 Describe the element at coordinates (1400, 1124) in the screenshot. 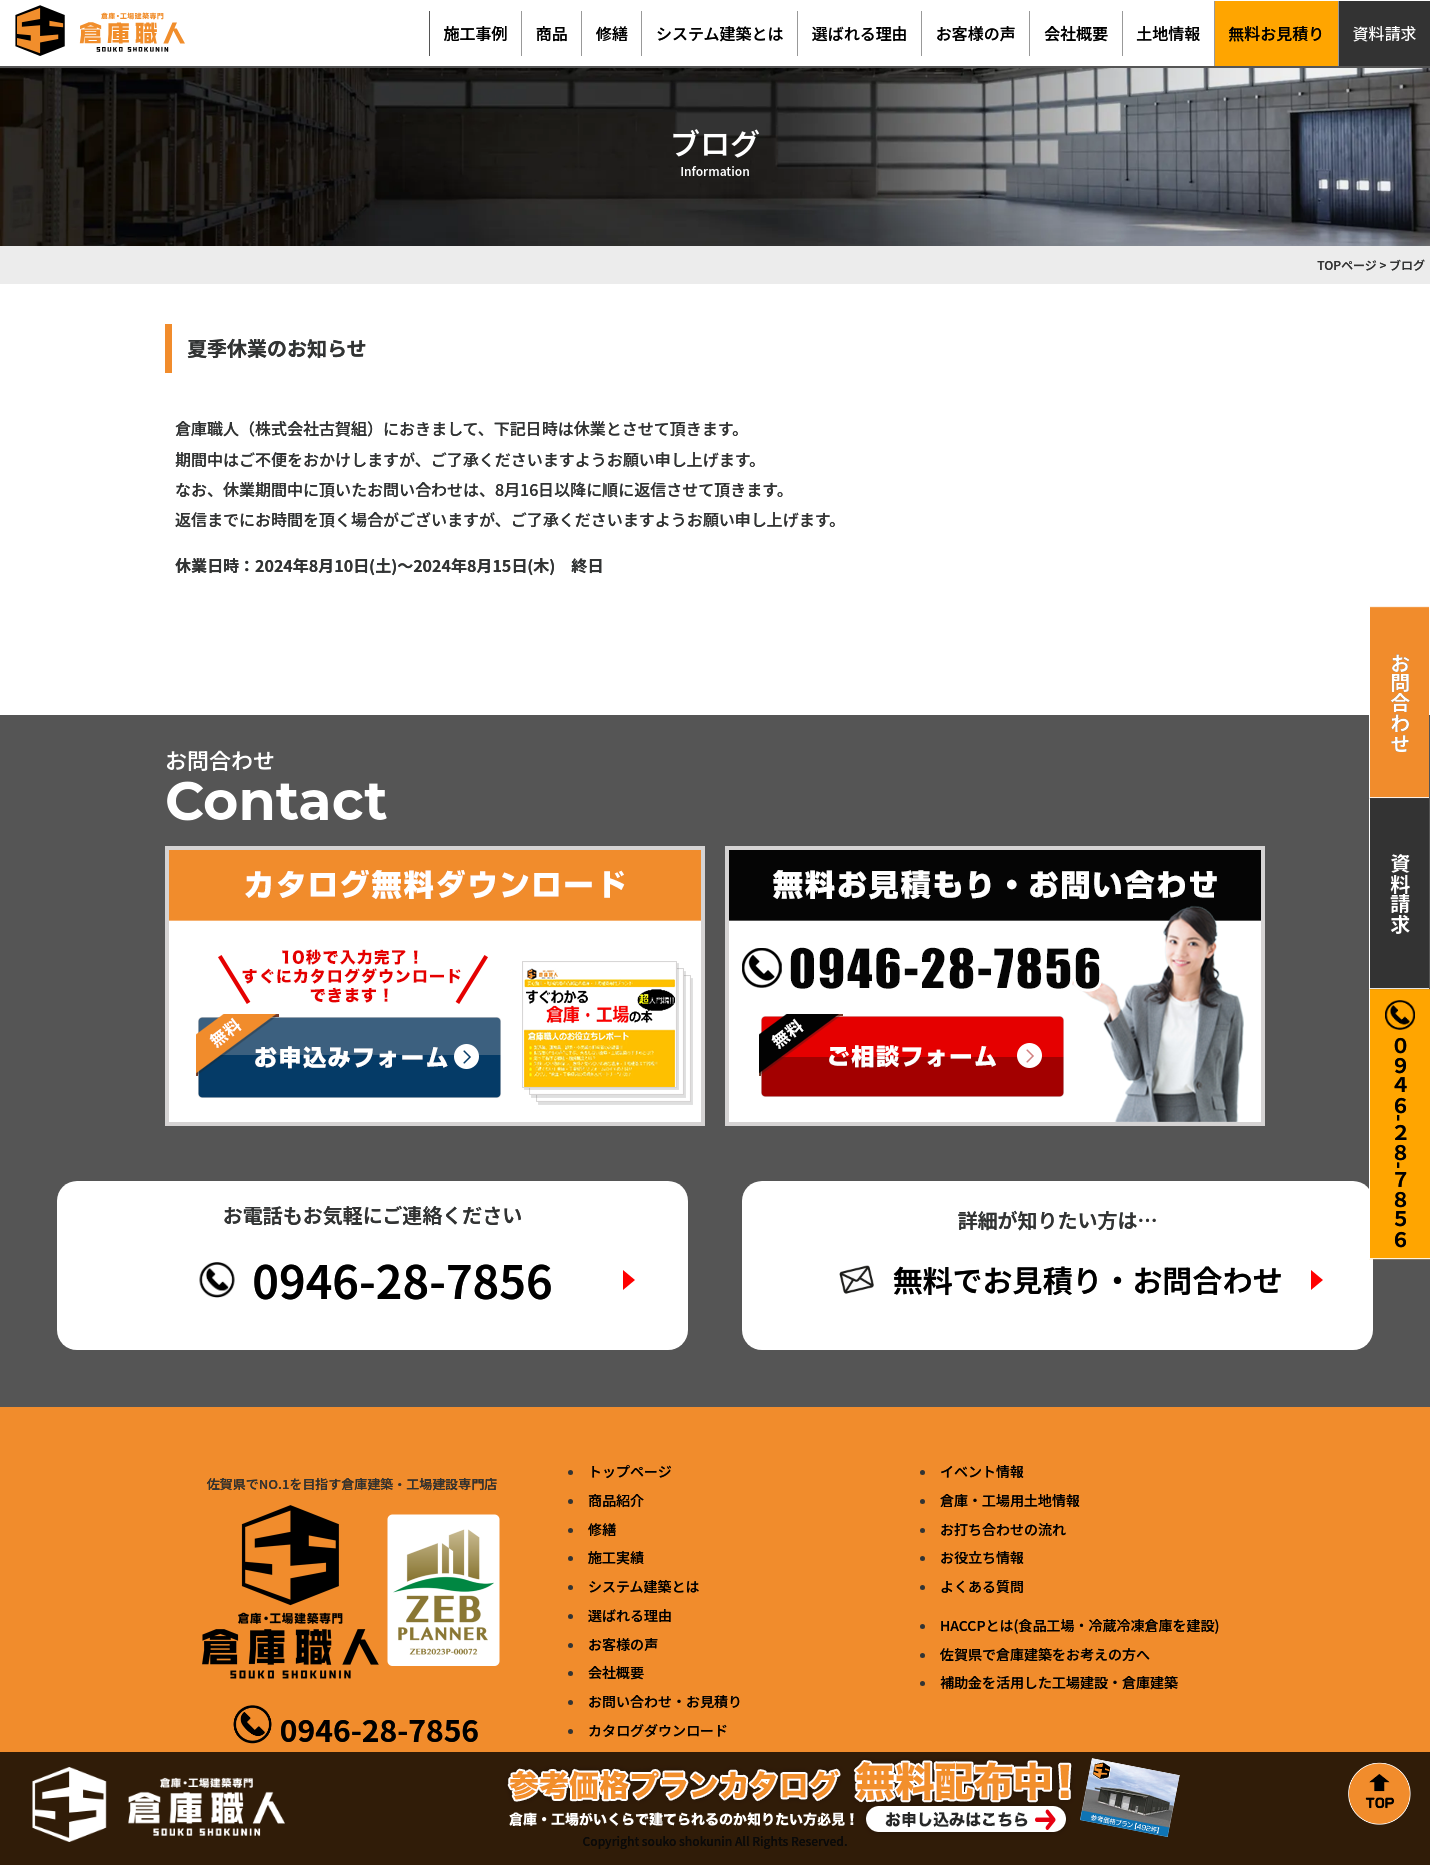

I see `０９４６-２８-７８５６` at that location.